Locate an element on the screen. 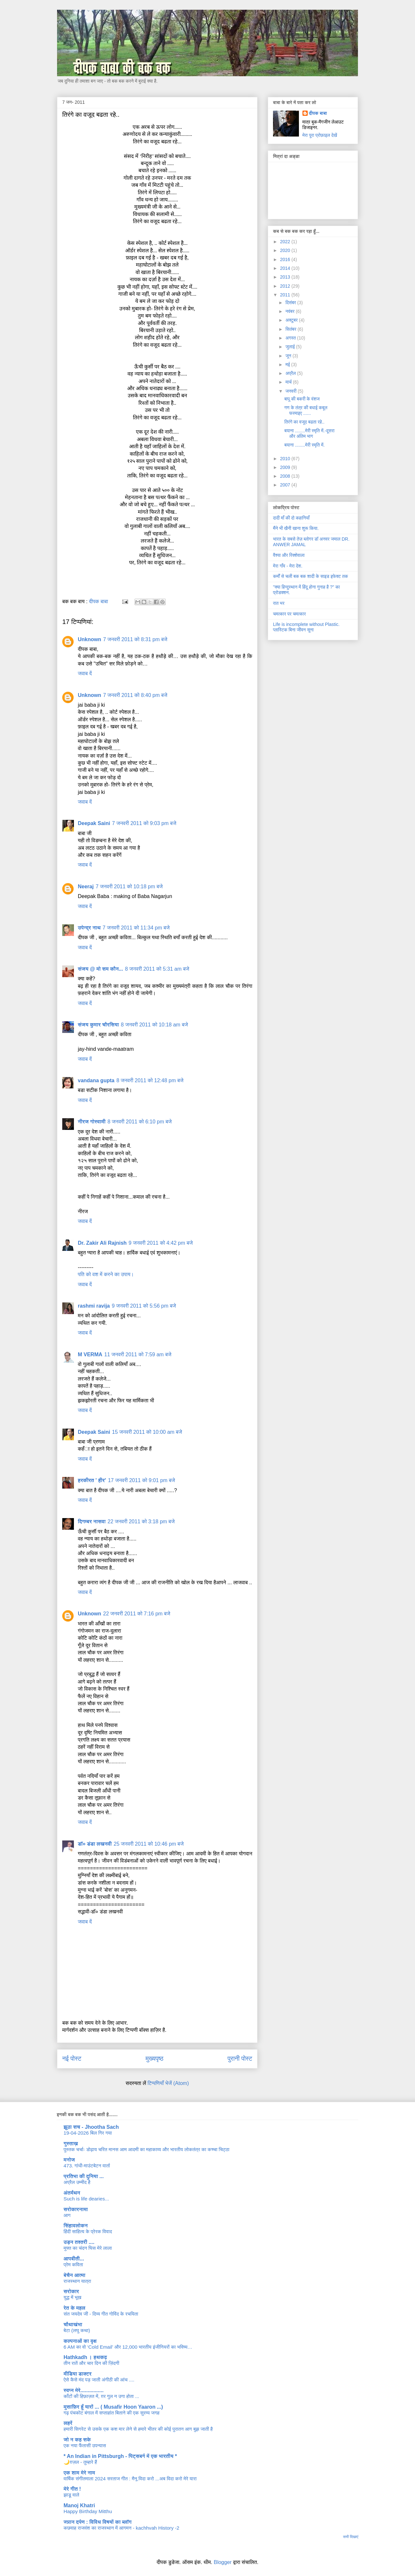 The width and height of the screenshot is (415, 2576). स्वप्न मेरे................ is located at coordinates (83, 2390).